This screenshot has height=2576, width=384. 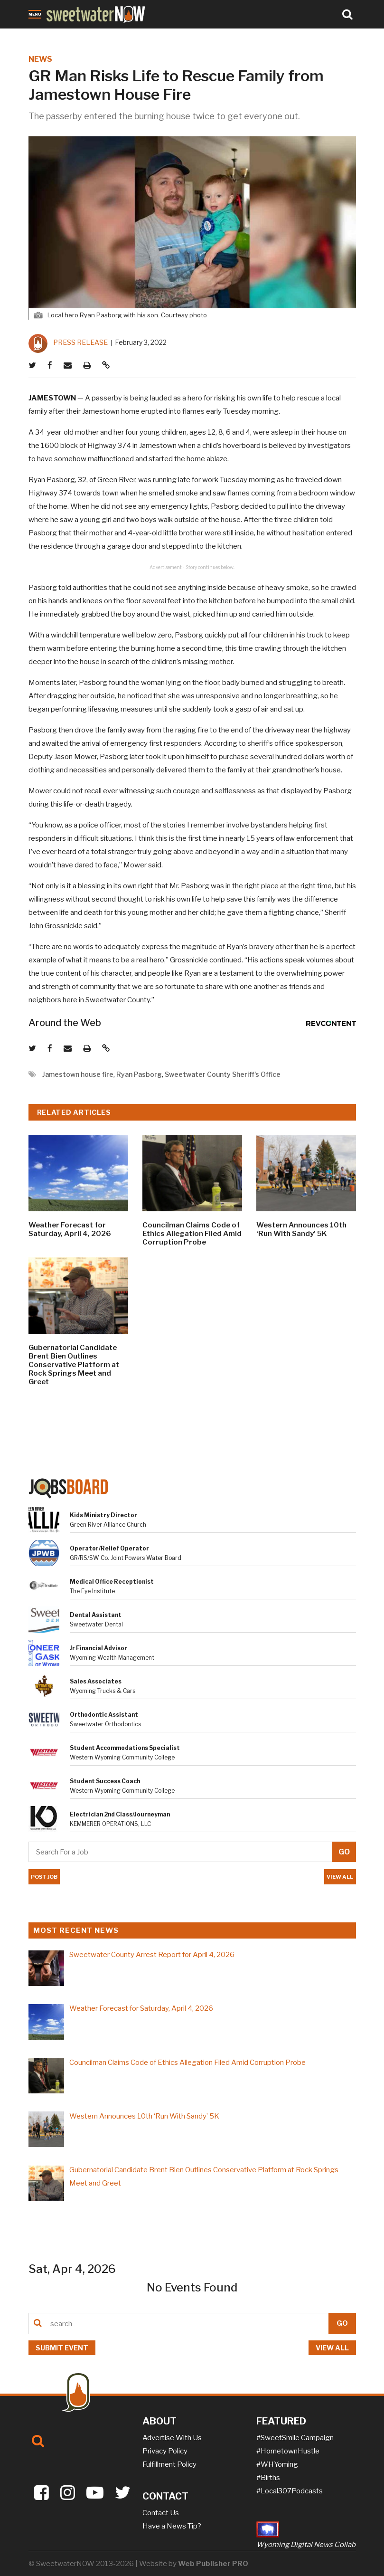 What do you see at coordinates (34, 14) in the screenshot?
I see `Menu` at bounding box center [34, 14].